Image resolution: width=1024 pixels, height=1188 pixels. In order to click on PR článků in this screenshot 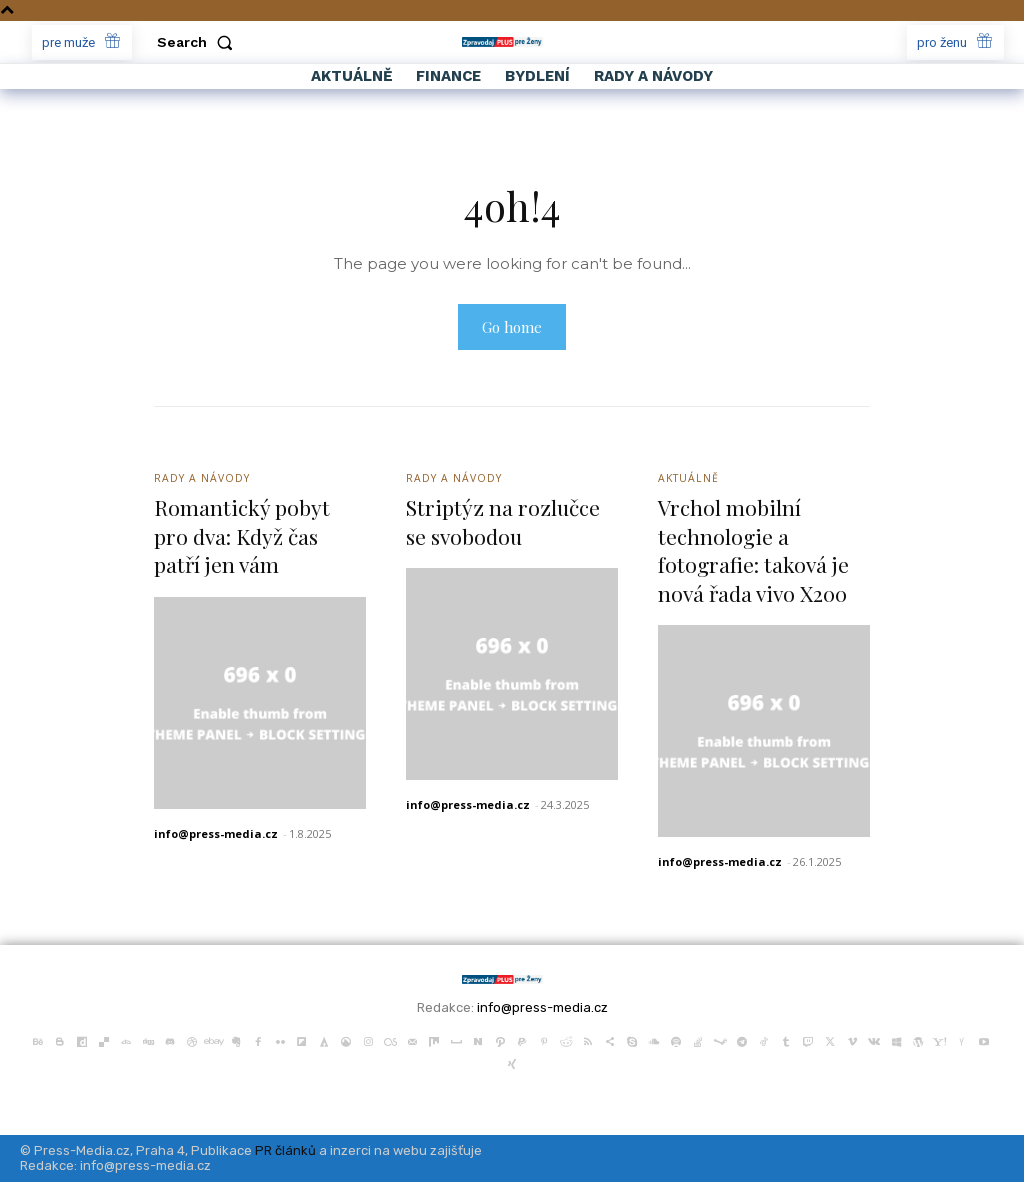, I will do `click(285, 1156)`.